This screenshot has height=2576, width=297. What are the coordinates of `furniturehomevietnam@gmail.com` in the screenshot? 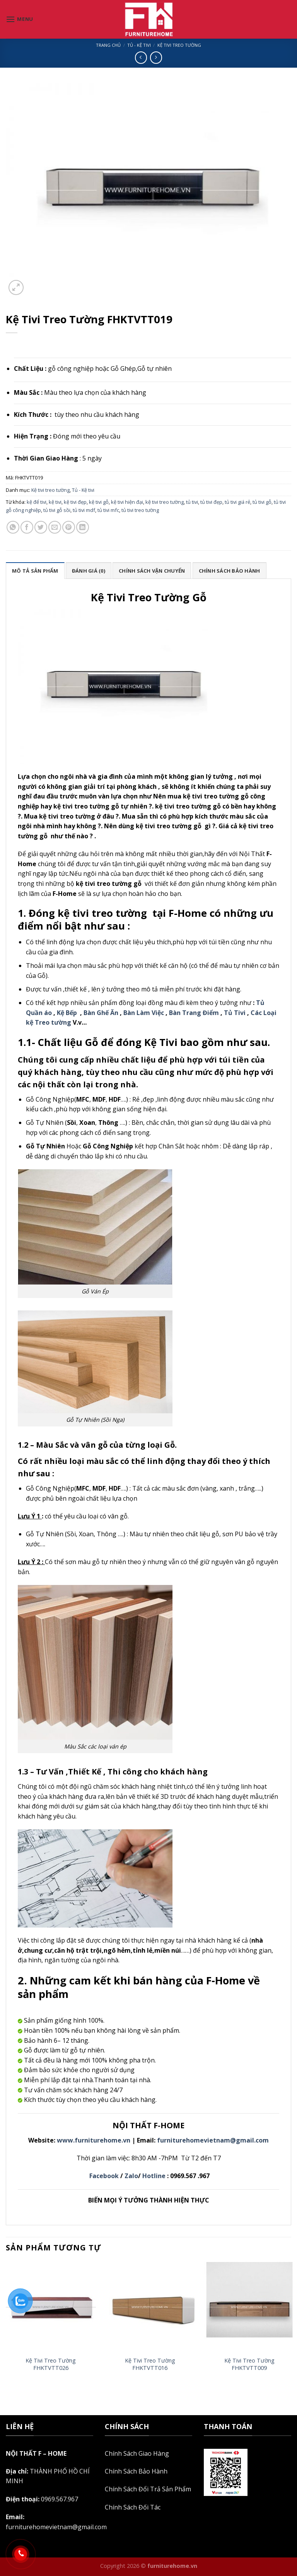 It's located at (213, 2140).